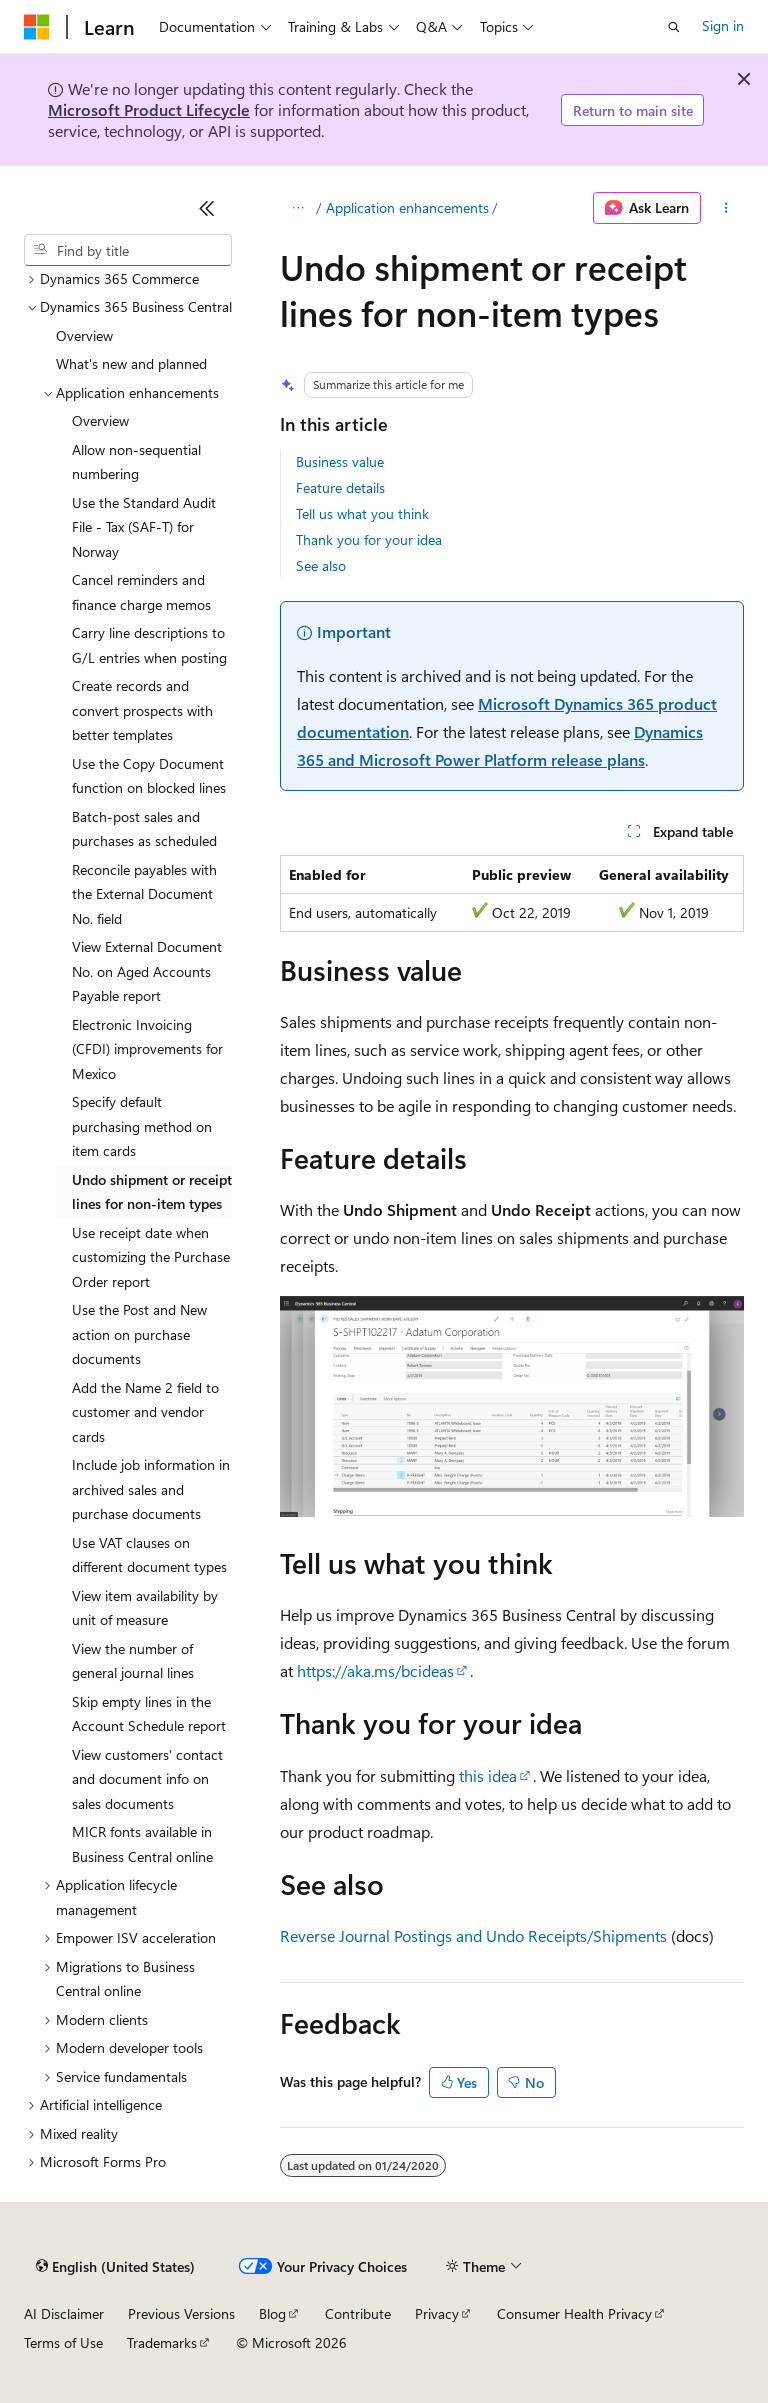  What do you see at coordinates (128, 250) in the screenshot?
I see `[combobox]` at bounding box center [128, 250].